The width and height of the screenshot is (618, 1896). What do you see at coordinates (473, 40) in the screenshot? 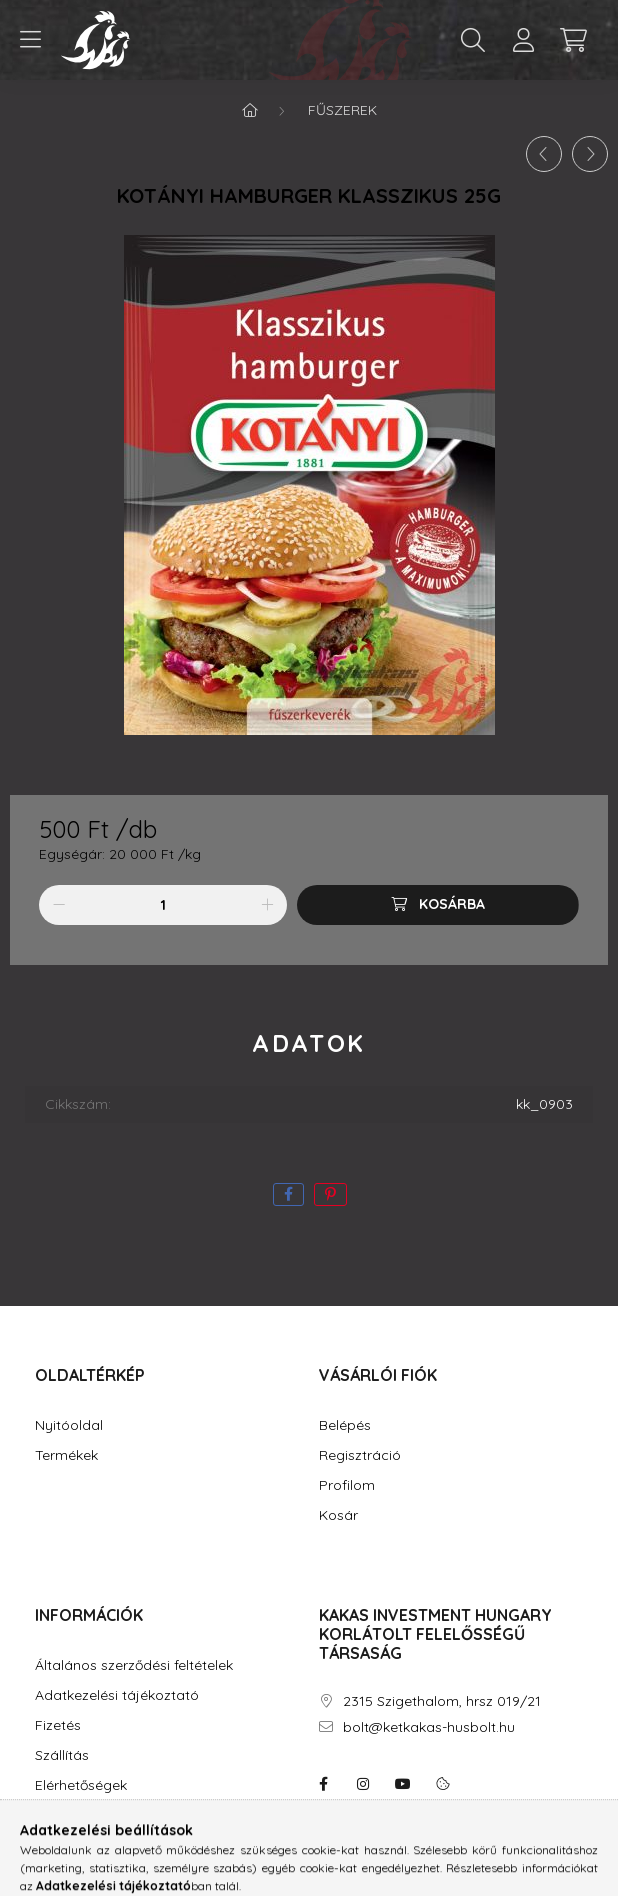
I see `[search button]` at bounding box center [473, 40].